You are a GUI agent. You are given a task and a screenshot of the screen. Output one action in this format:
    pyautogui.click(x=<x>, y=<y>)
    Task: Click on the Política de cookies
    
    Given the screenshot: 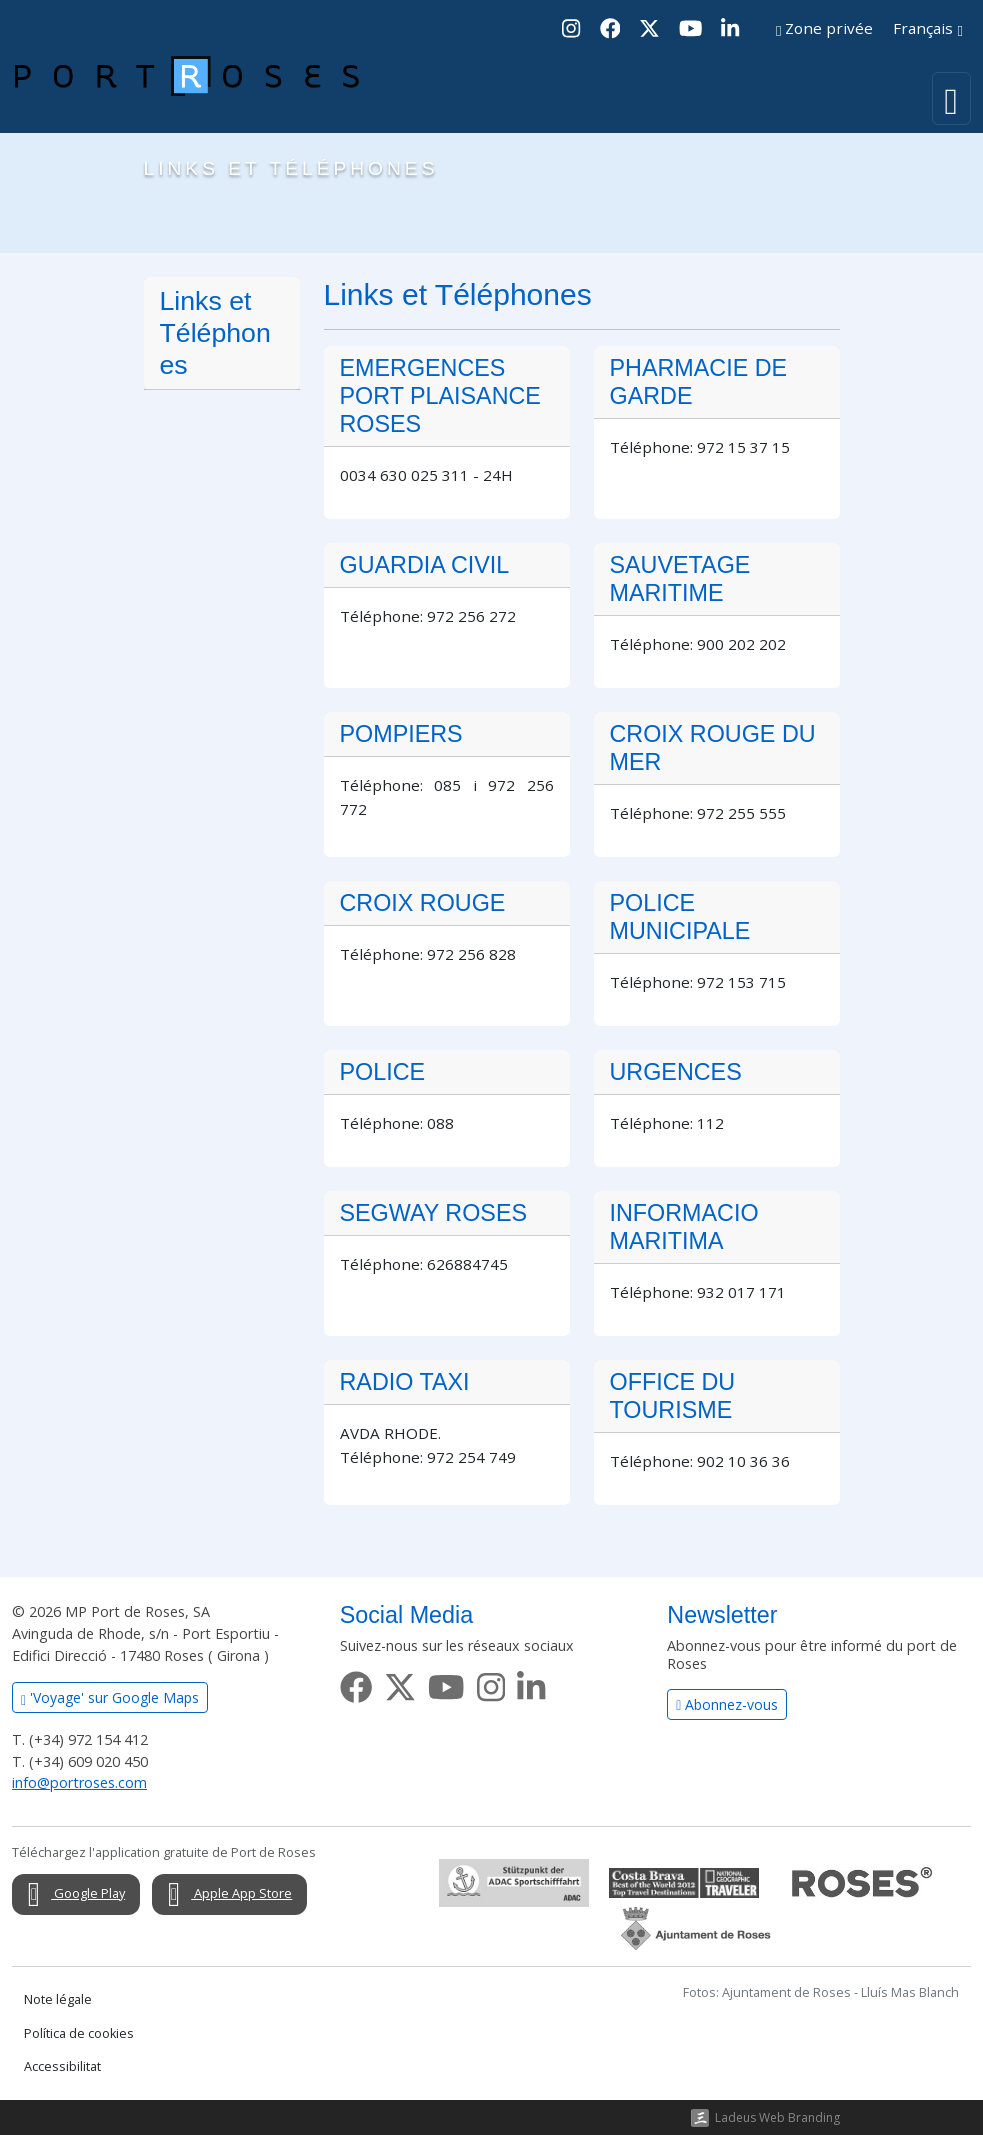 What is the action you would take?
    pyautogui.click(x=79, y=2033)
    